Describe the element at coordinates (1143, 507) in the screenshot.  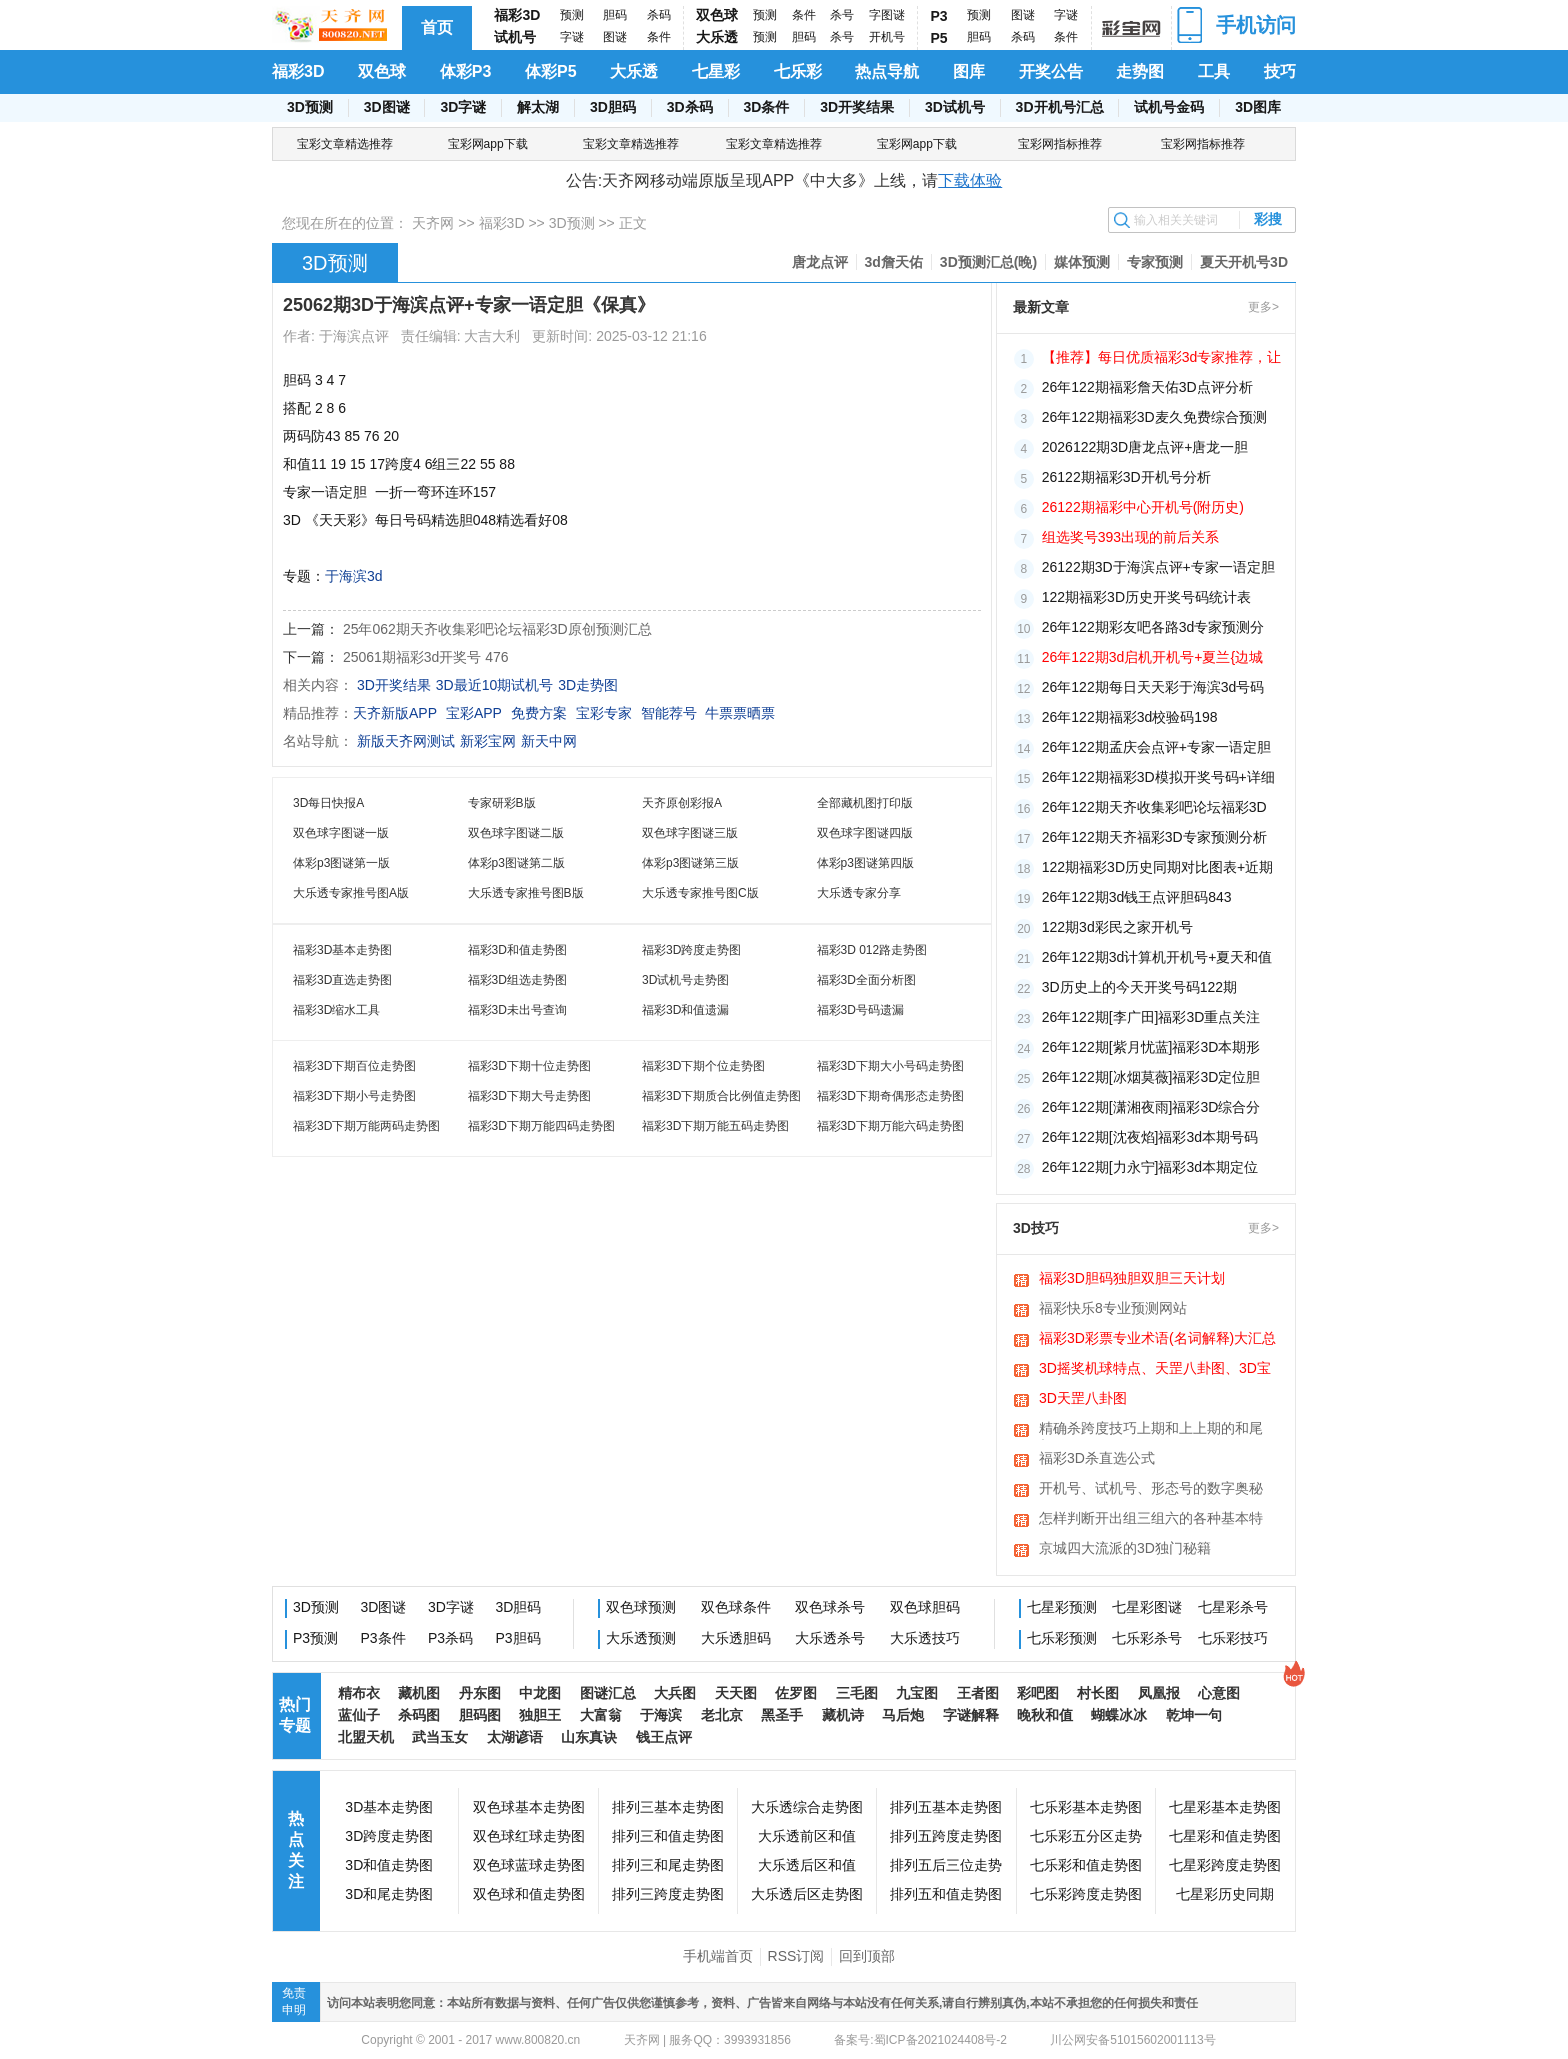
I see `26122期福彩中心开机号(附历史)` at that location.